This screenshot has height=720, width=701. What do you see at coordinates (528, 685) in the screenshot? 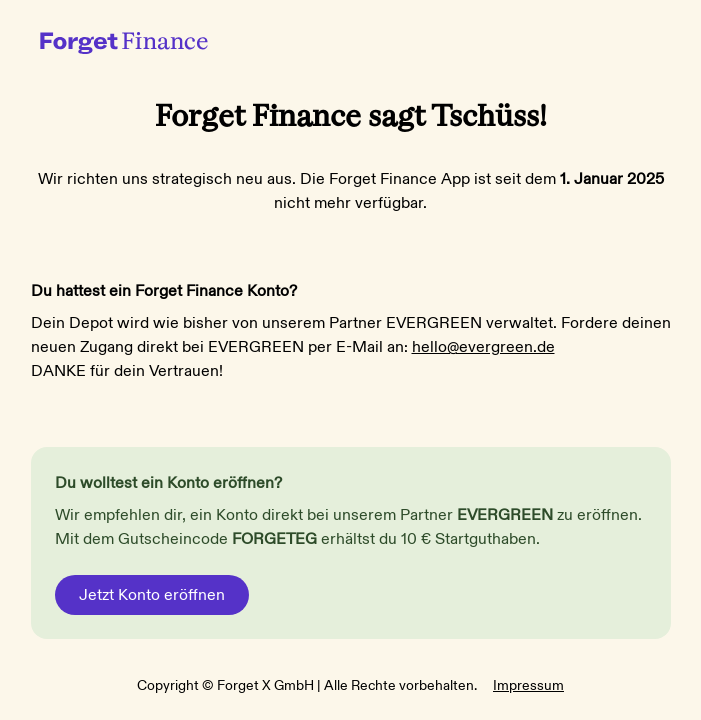
I see `Impressum` at bounding box center [528, 685].